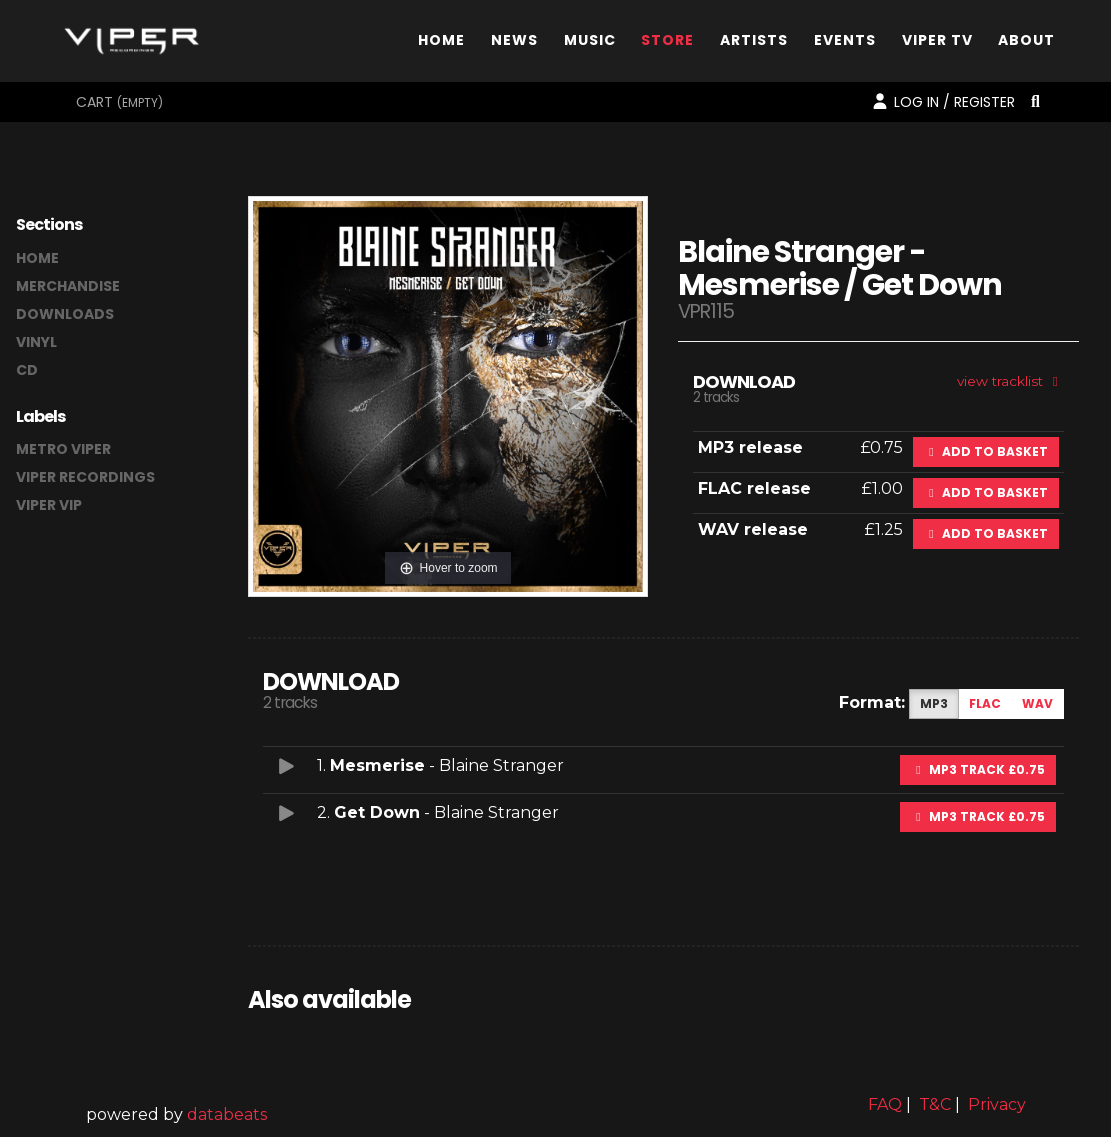 The width and height of the screenshot is (1111, 1137). I want to click on Artists, so click(754, 43).